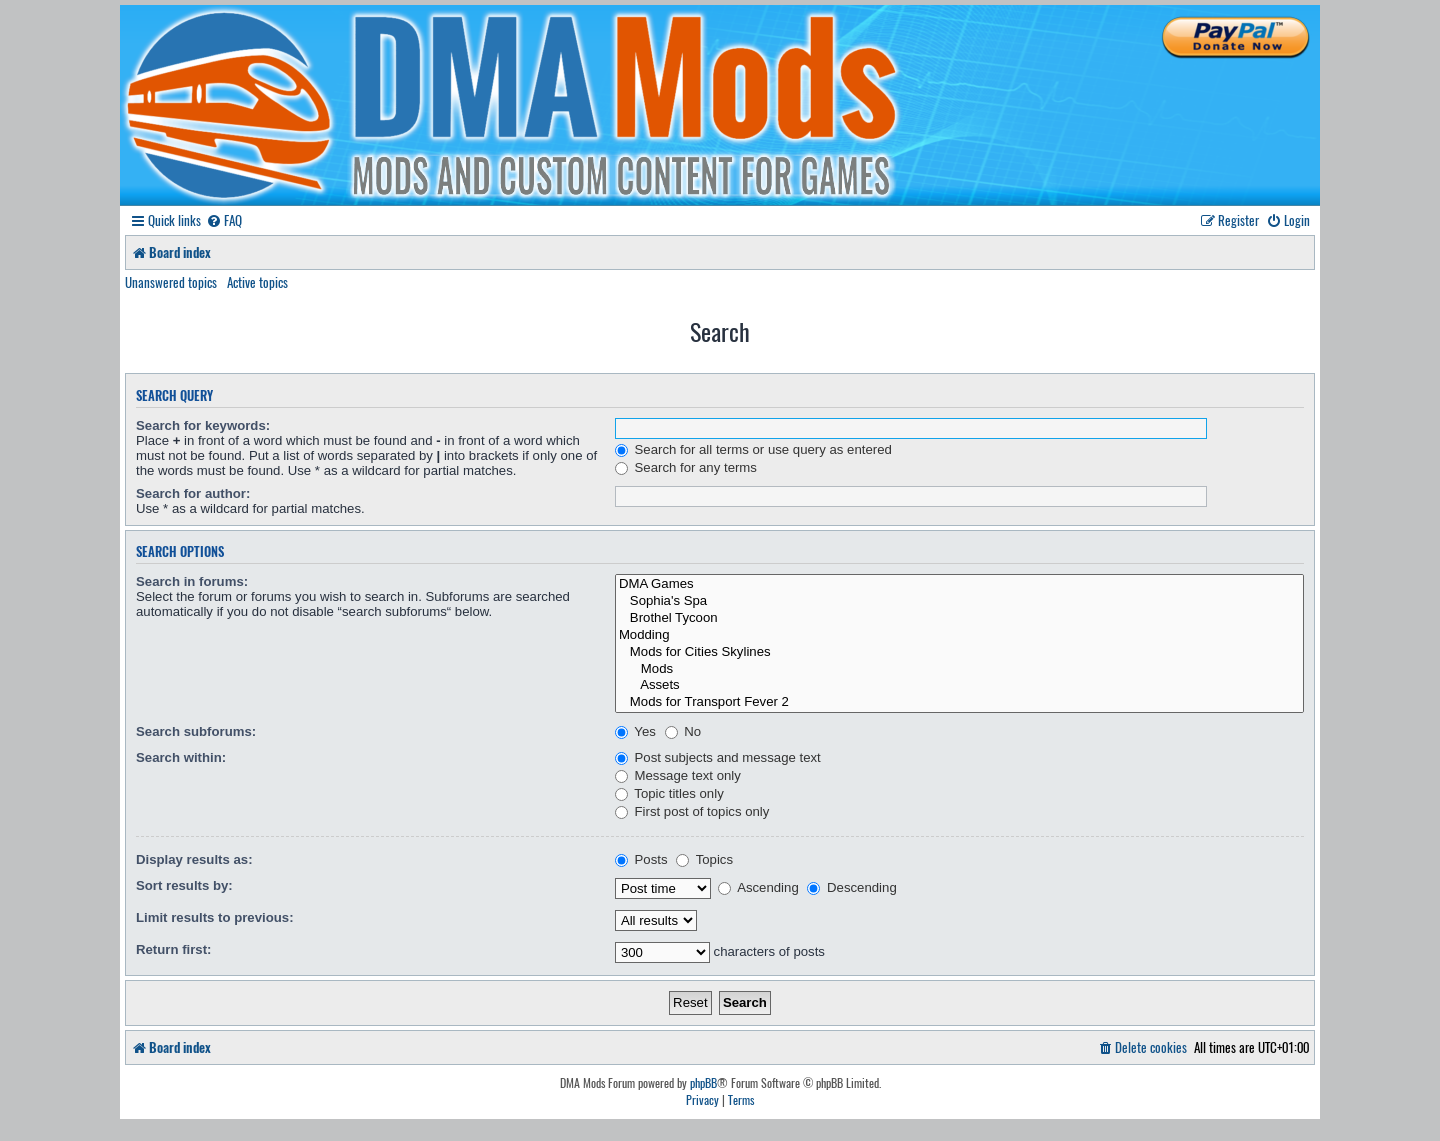  Describe the element at coordinates (703, 1083) in the screenshot. I see `phpBB` at that location.